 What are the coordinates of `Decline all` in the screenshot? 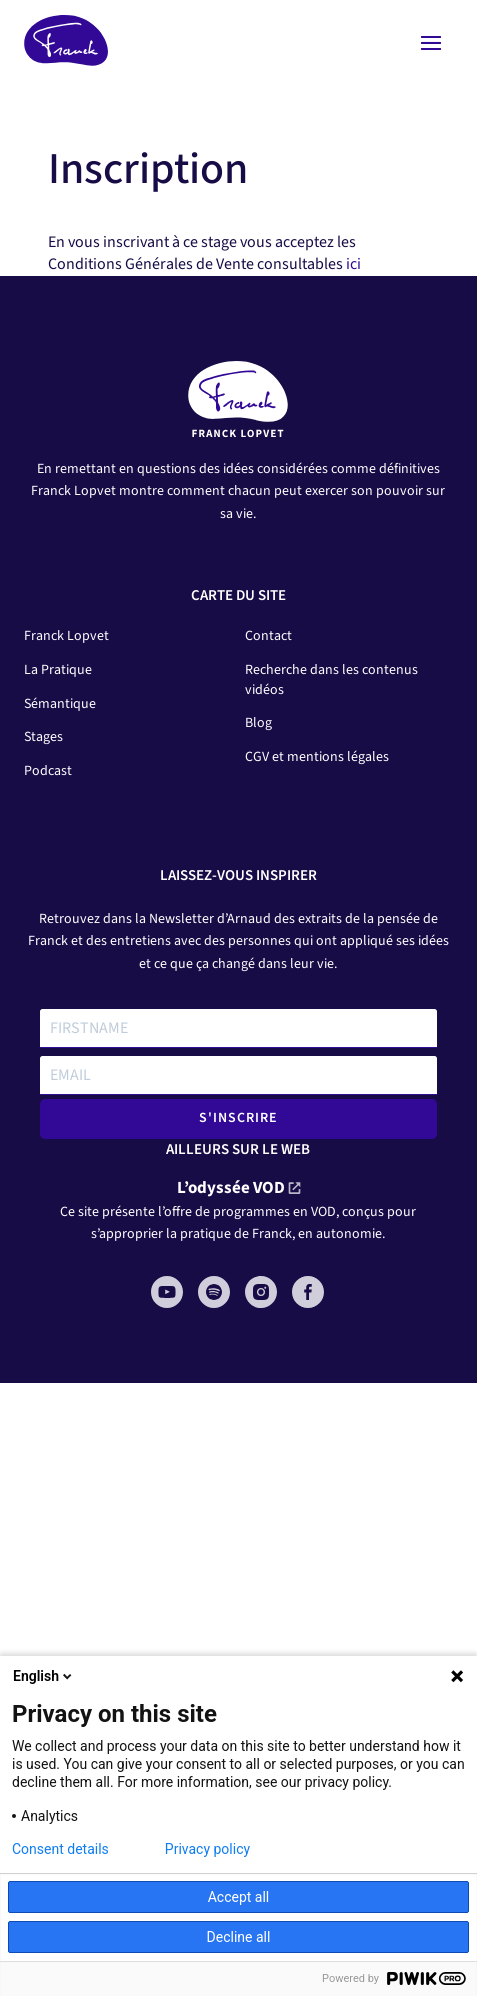 It's located at (239, 1937).